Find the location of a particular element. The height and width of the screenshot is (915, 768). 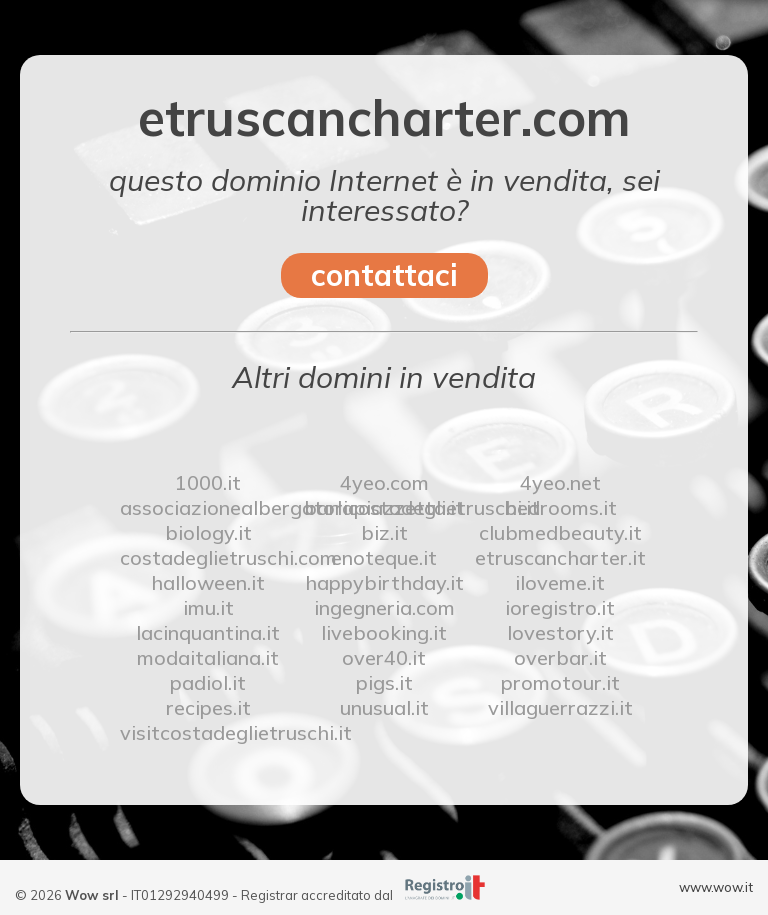

associazionealbergatoricostadeglietruschi.it is located at coordinates (208, 507).